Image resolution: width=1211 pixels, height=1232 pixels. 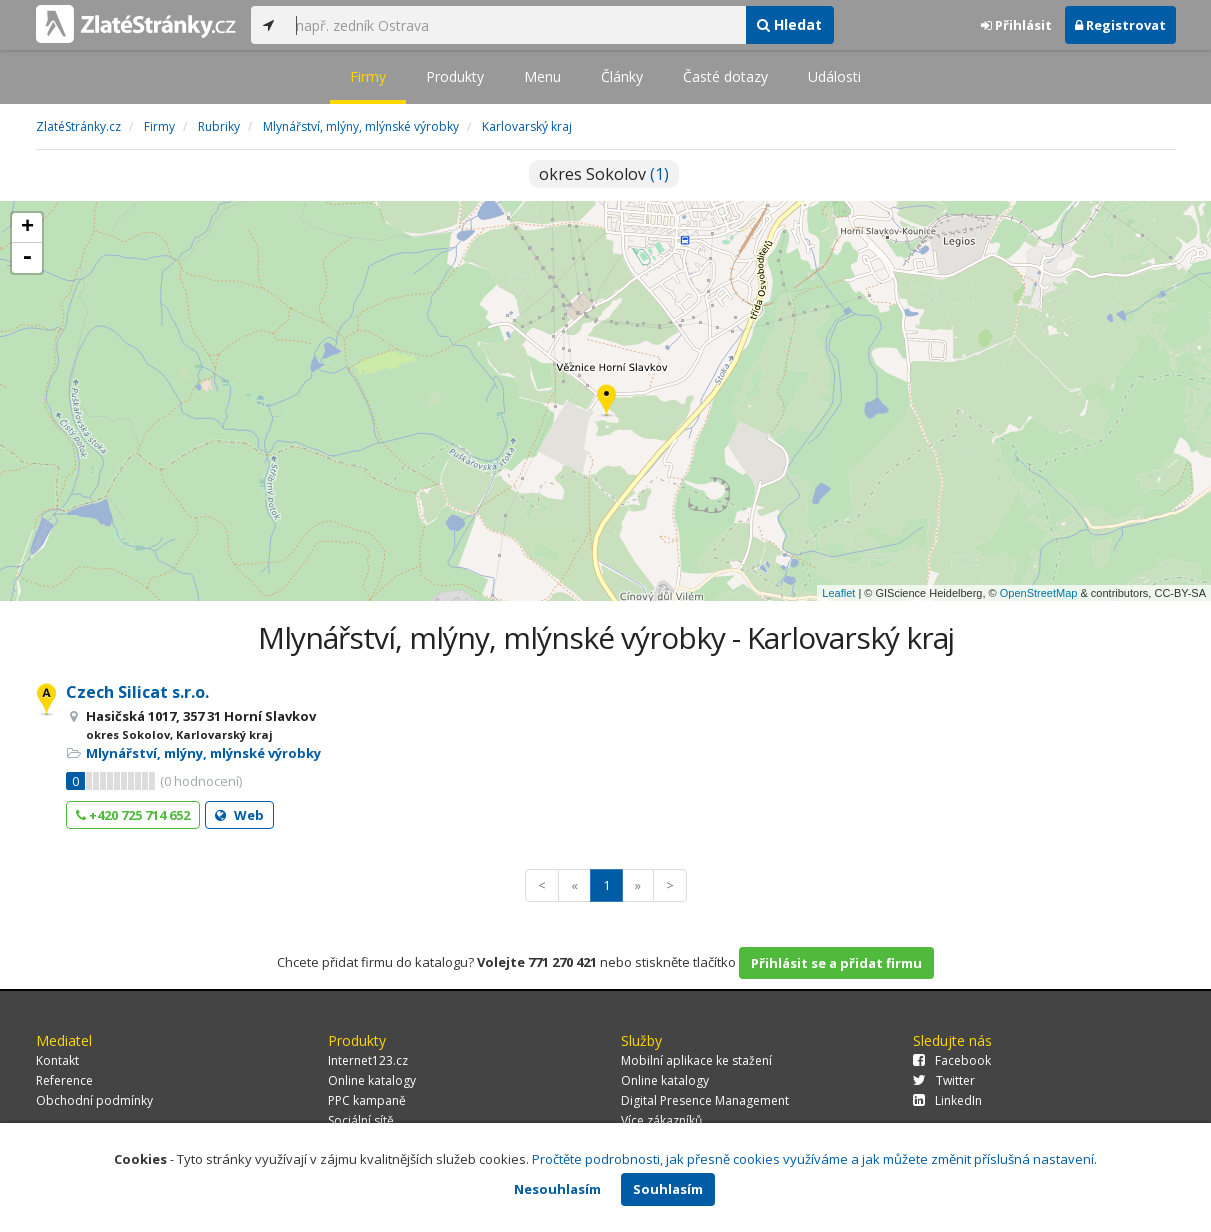 I want to click on Online katalogy, so click(x=372, y=1080).